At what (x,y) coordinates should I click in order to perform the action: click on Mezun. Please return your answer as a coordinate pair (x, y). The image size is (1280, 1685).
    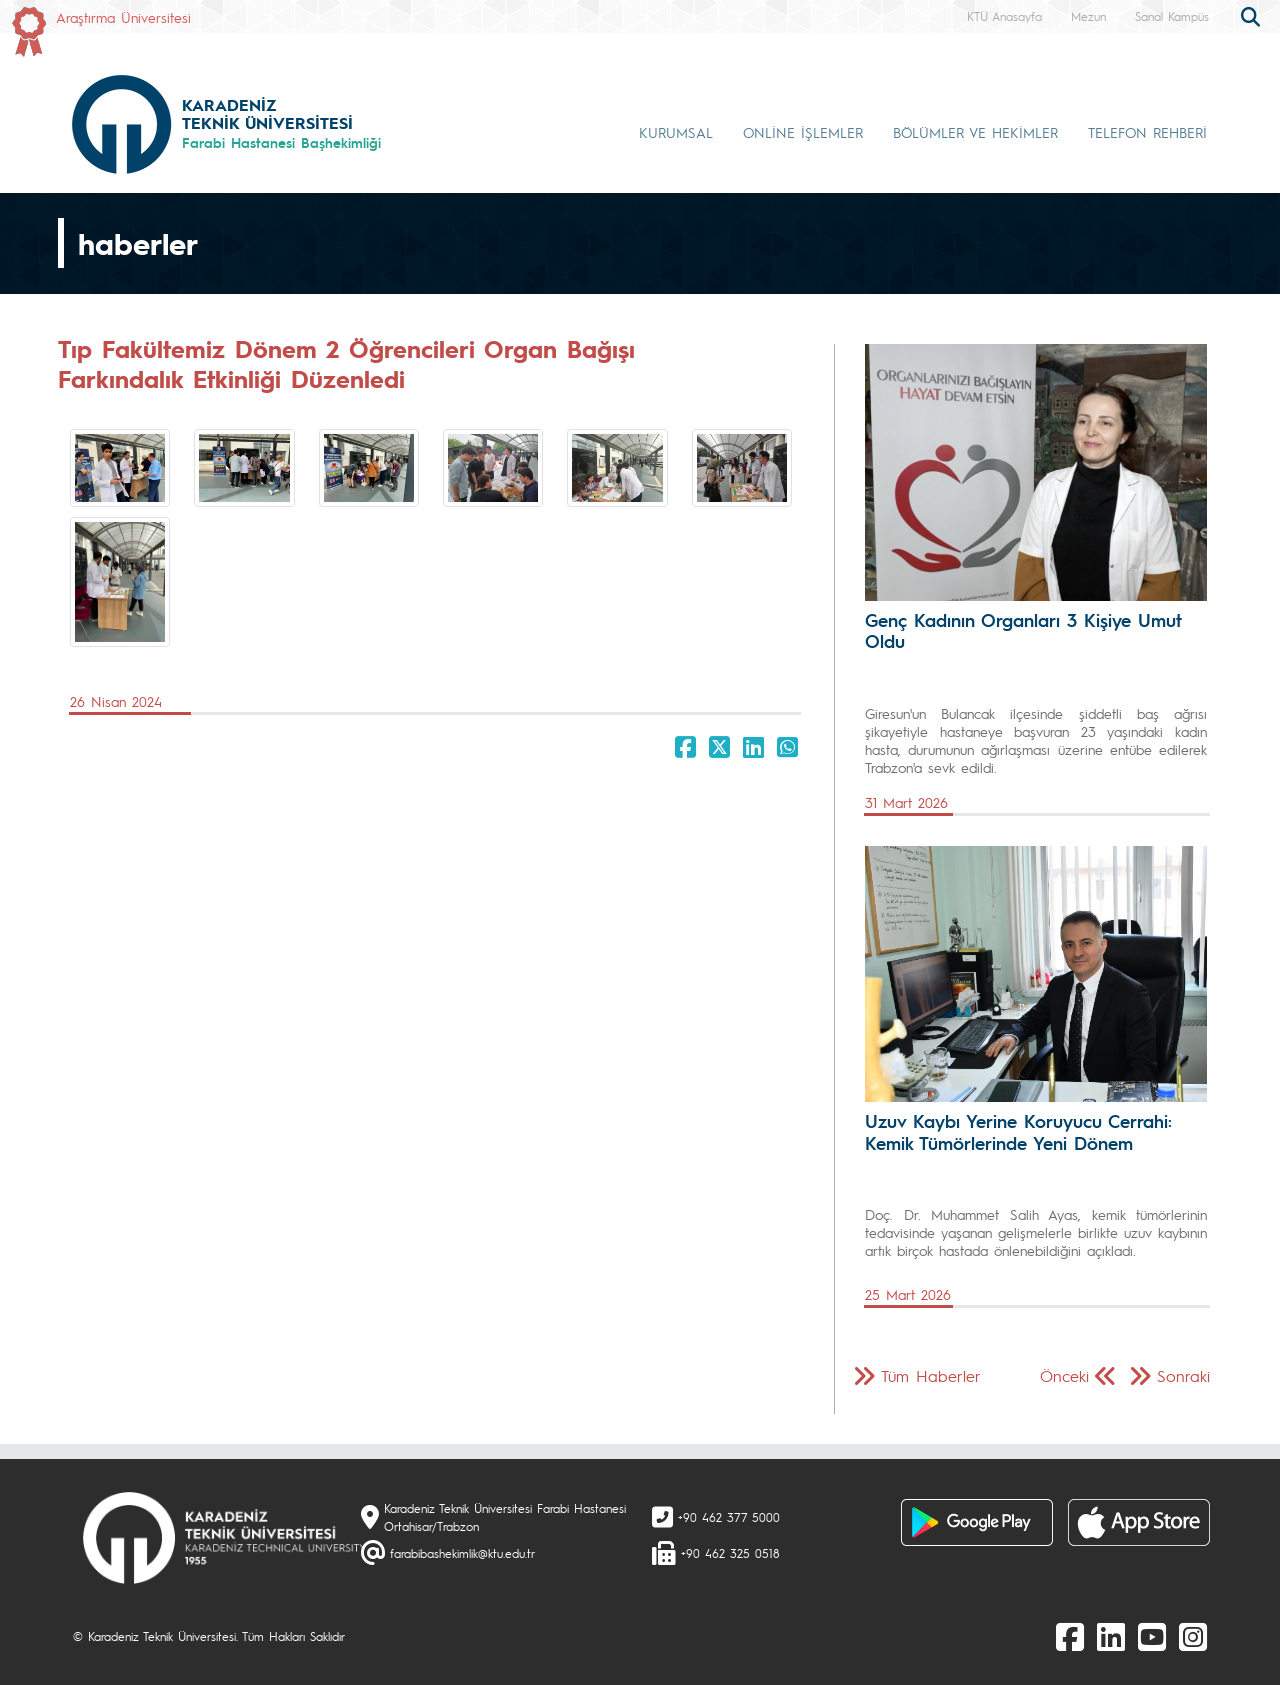
    Looking at the image, I should click on (1088, 16).